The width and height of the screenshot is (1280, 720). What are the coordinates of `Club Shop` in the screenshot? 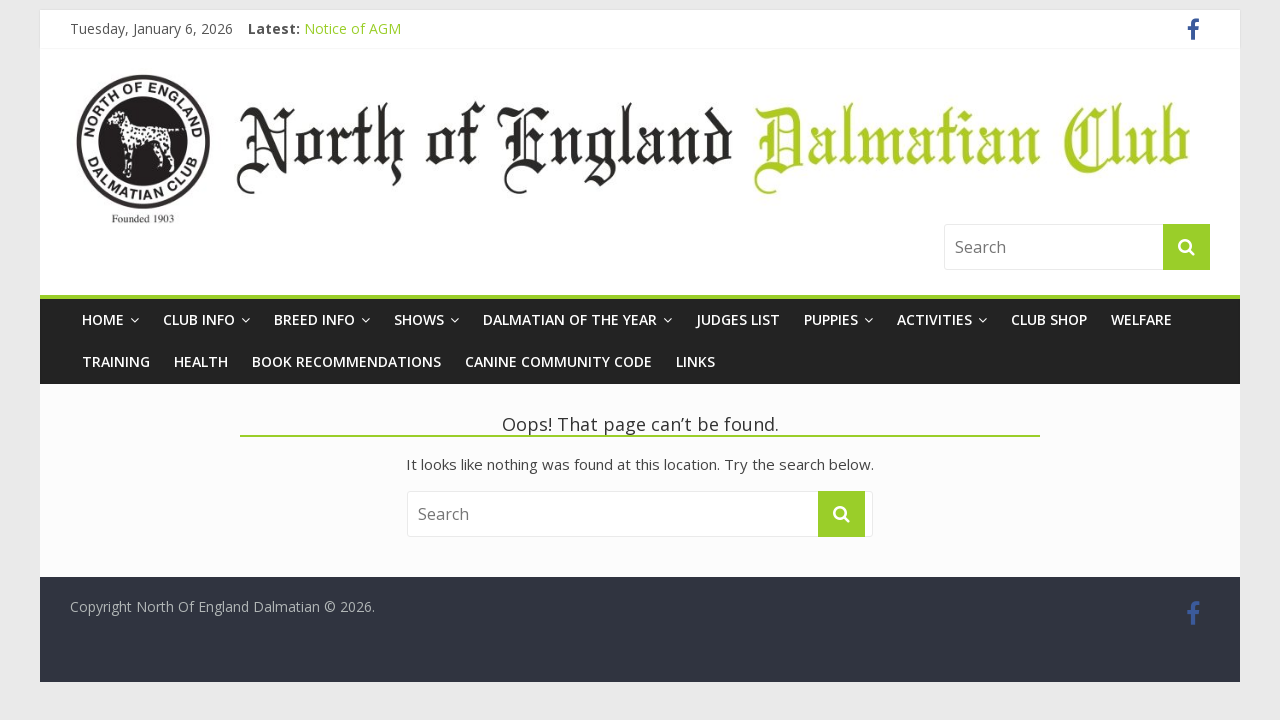 It's located at (1049, 319).